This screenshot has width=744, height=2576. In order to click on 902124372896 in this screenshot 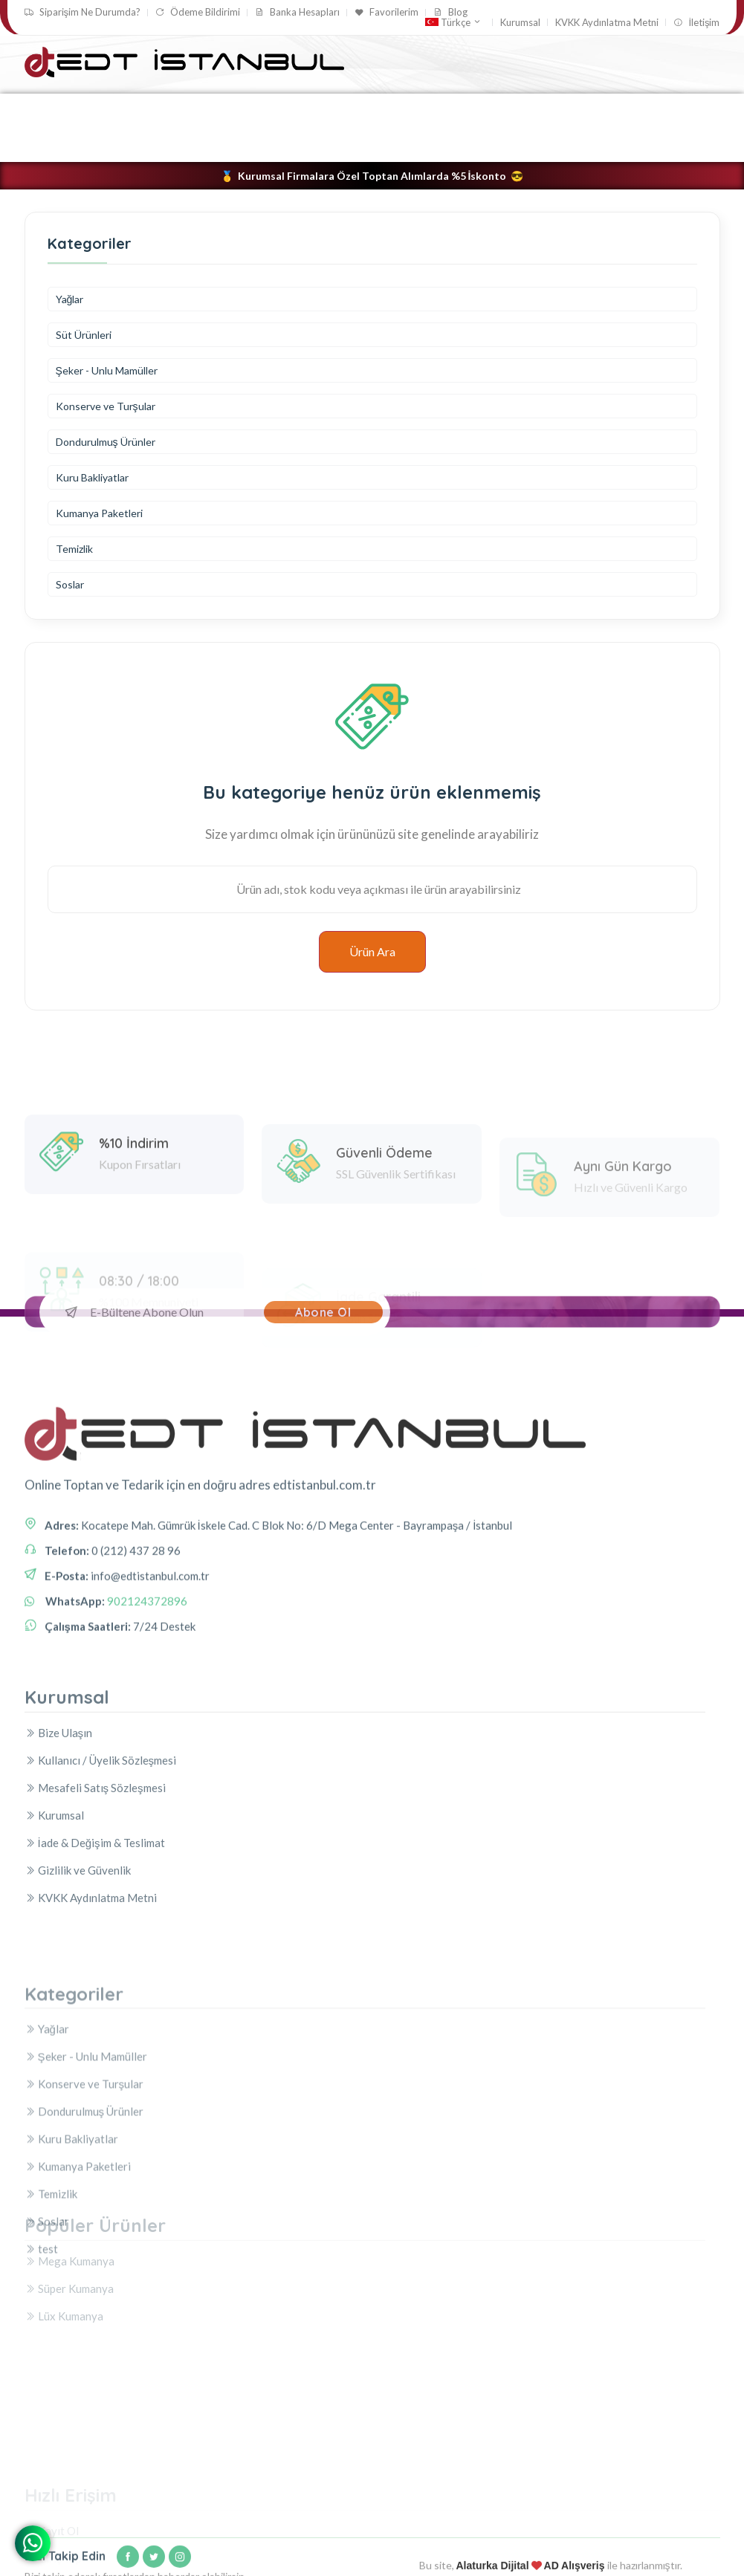, I will do `click(147, 1682)`.